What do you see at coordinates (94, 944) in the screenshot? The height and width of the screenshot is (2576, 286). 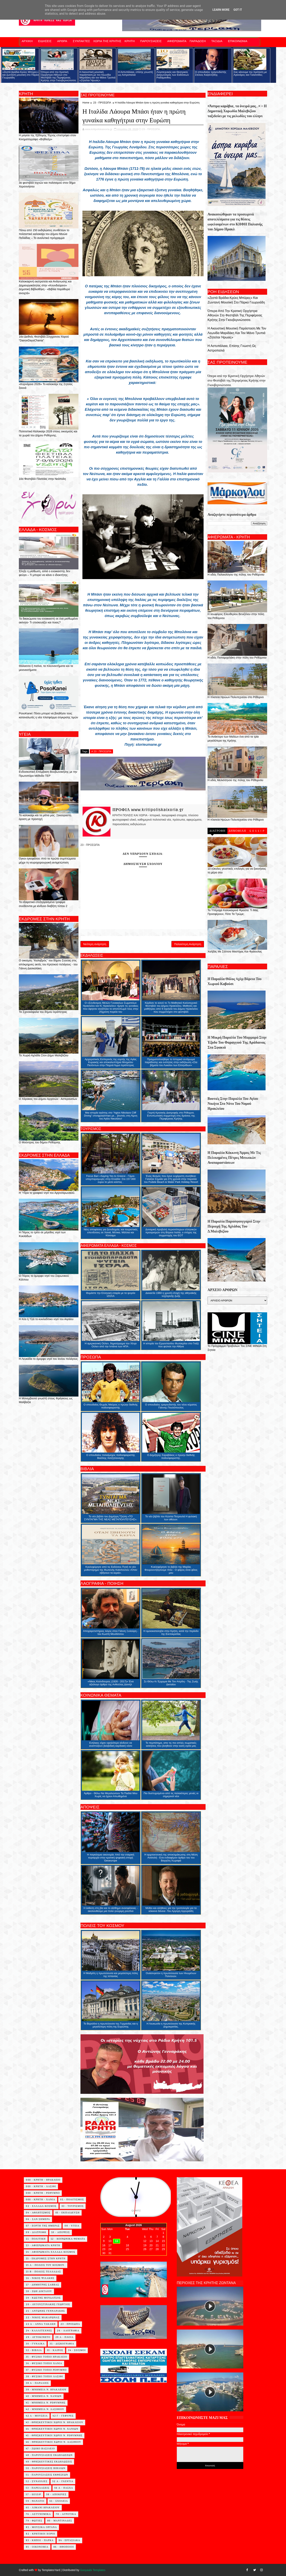 I see `Νεότερη ανάρτηση` at bounding box center [94, 944].